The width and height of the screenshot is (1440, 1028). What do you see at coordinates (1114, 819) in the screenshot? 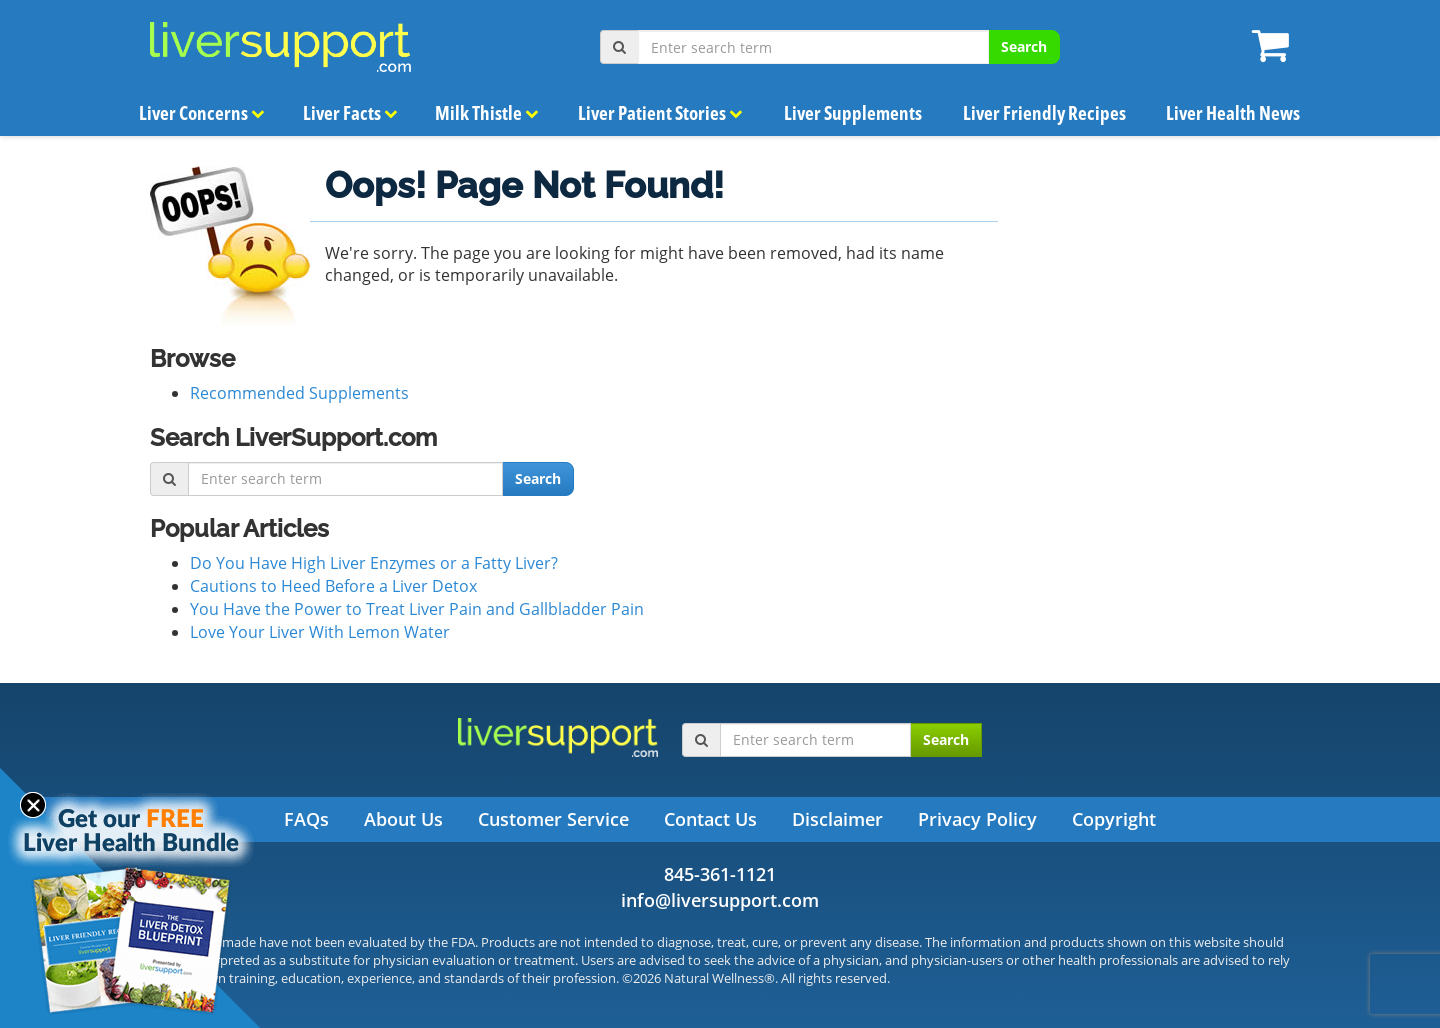
I see `Copyright` at bounding box center [1114, 819].